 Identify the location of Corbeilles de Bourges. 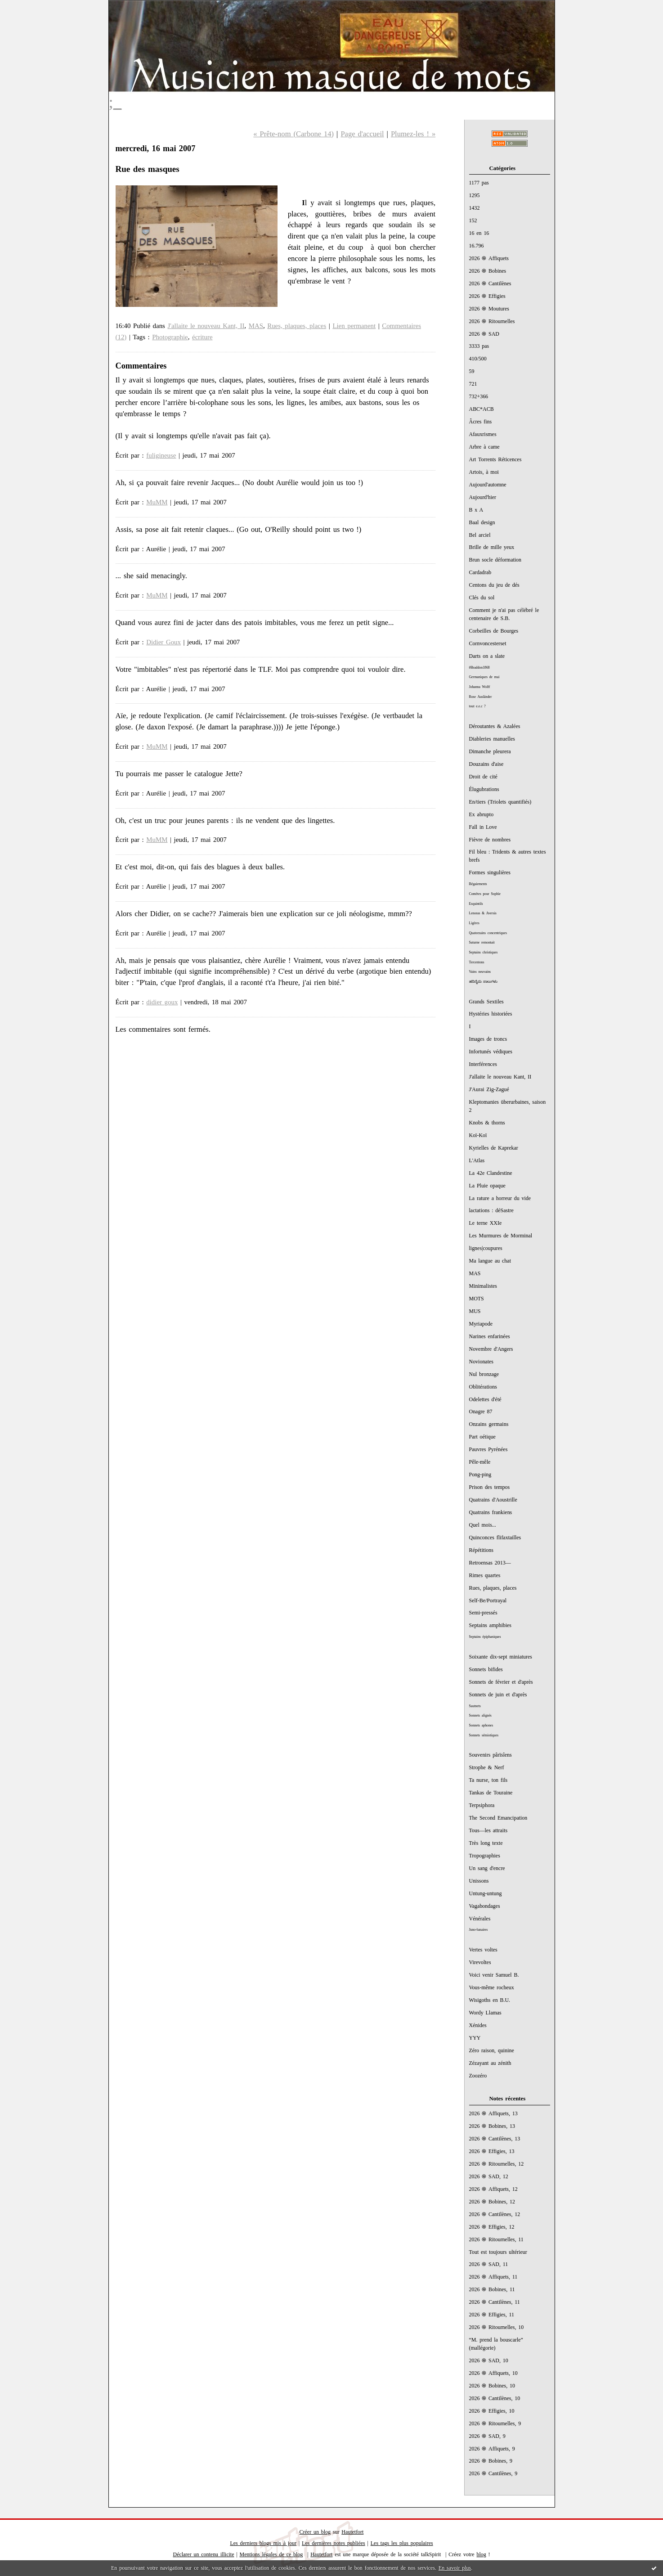
(494, 631).